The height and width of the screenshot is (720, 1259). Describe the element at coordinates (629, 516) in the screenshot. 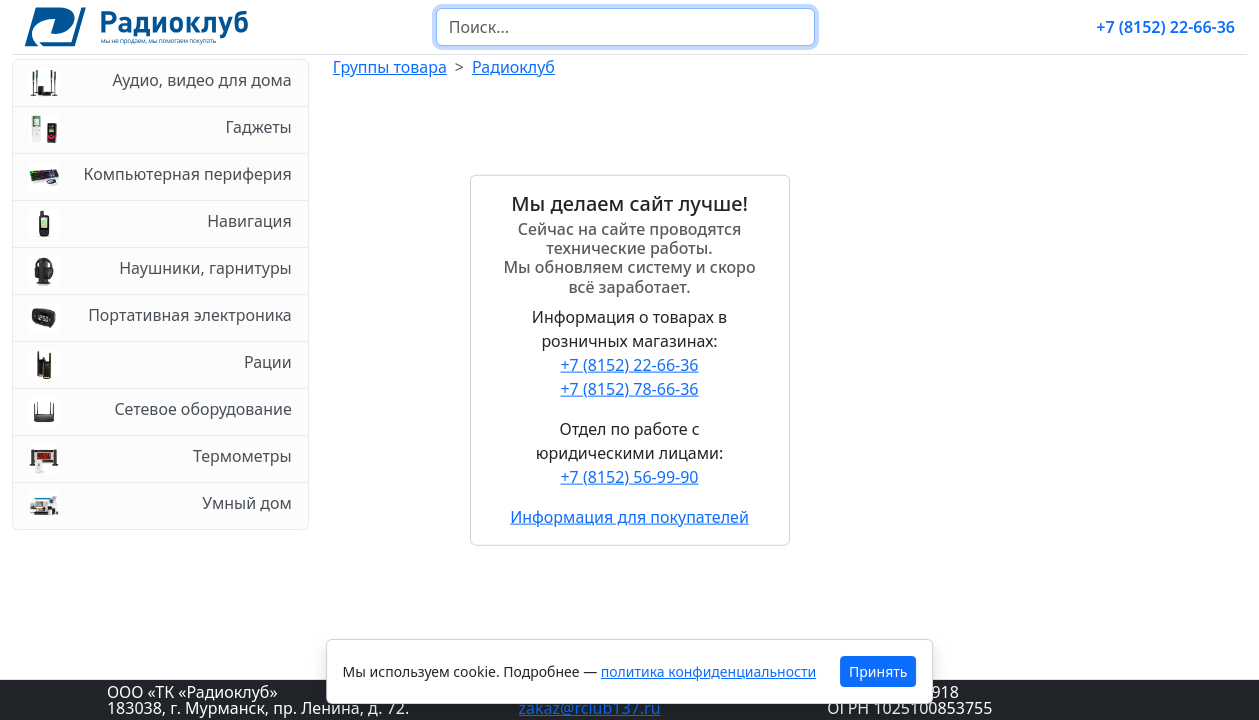

I see `Информация для покупателей` at that location.